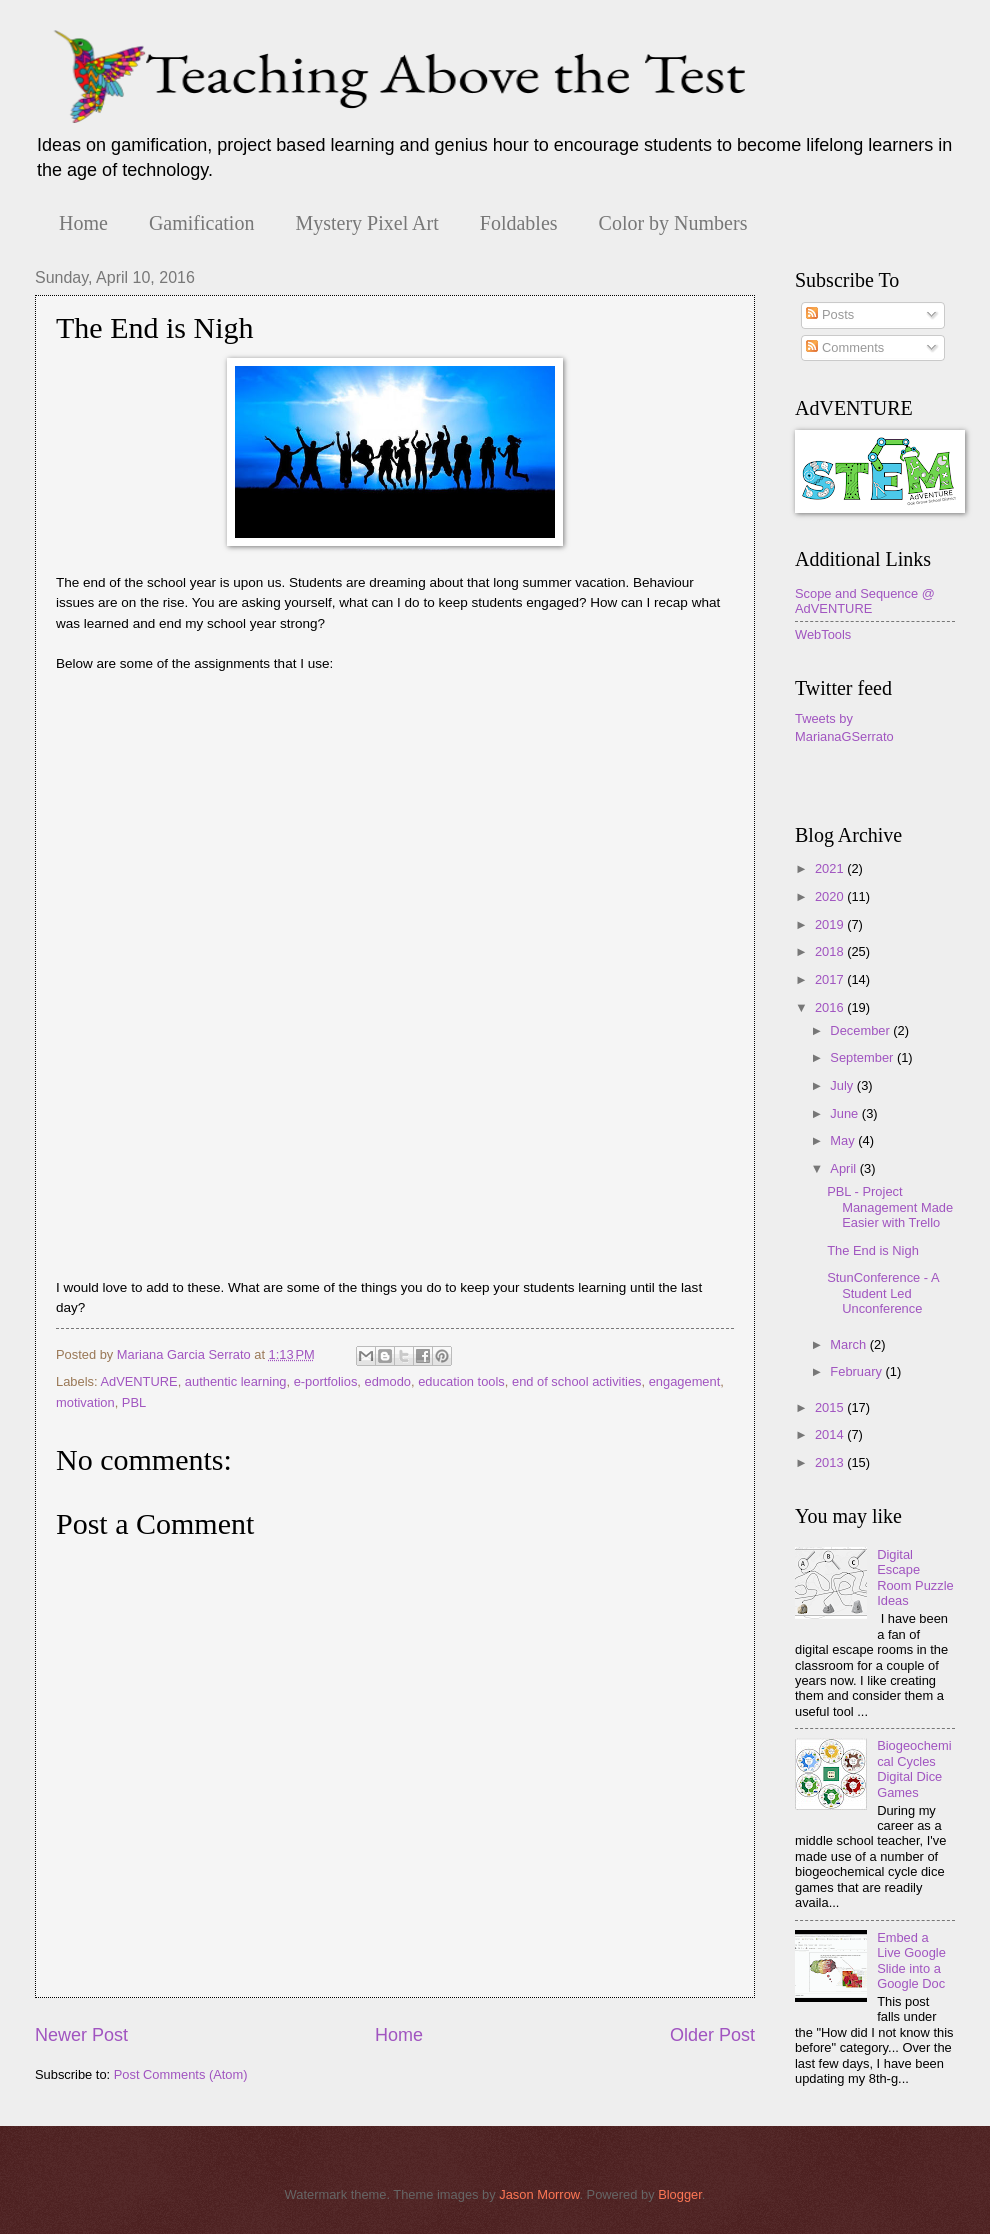 This screenshot has width=990, height=2234. What do you see at coordinates (849, 1344) in the screenshot?
I see `March` at bounding box center [849, 1344].